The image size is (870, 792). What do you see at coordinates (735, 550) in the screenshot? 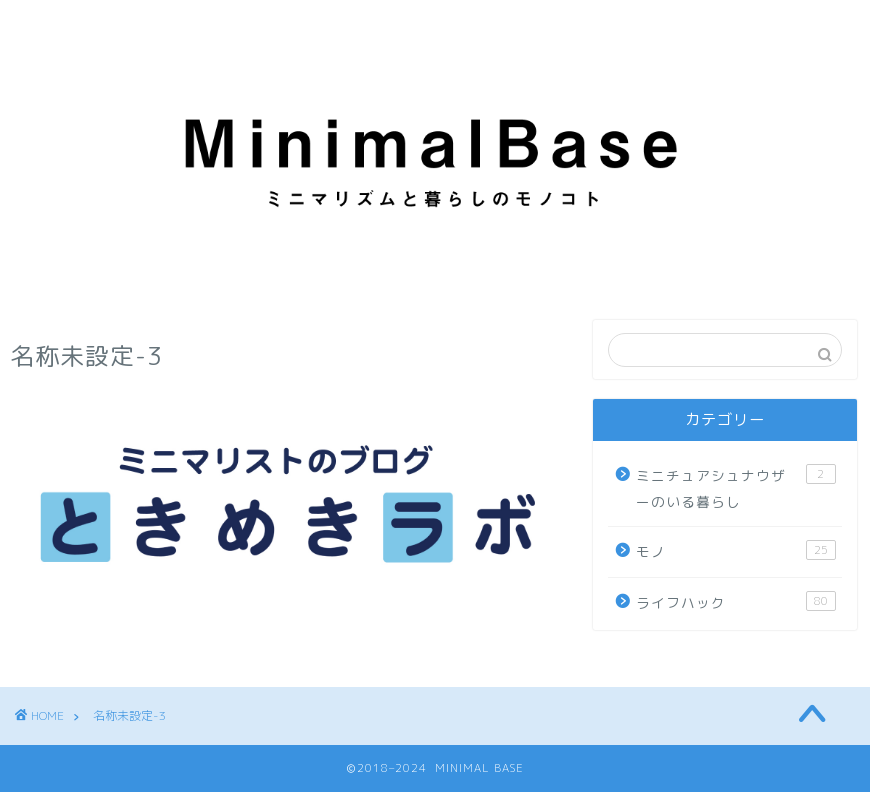
I see `モノ` at bounding box center [735, 550].